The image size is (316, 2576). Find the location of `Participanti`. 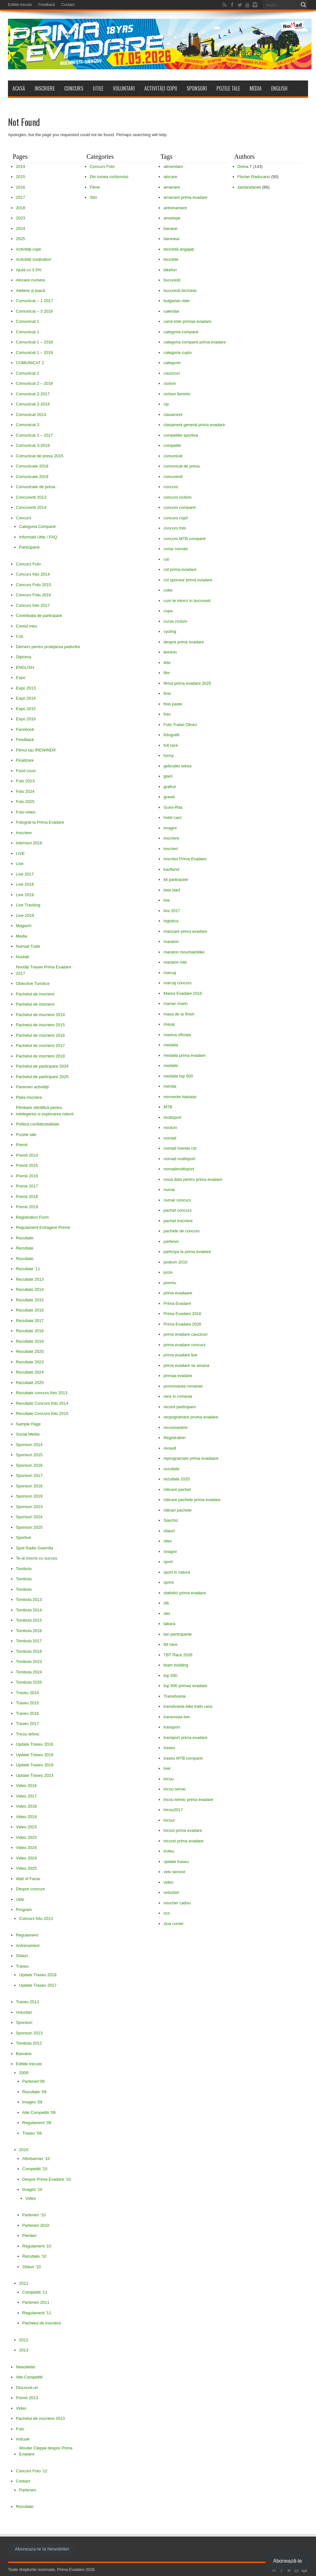

Participanti is located at coordinates (29, 547).